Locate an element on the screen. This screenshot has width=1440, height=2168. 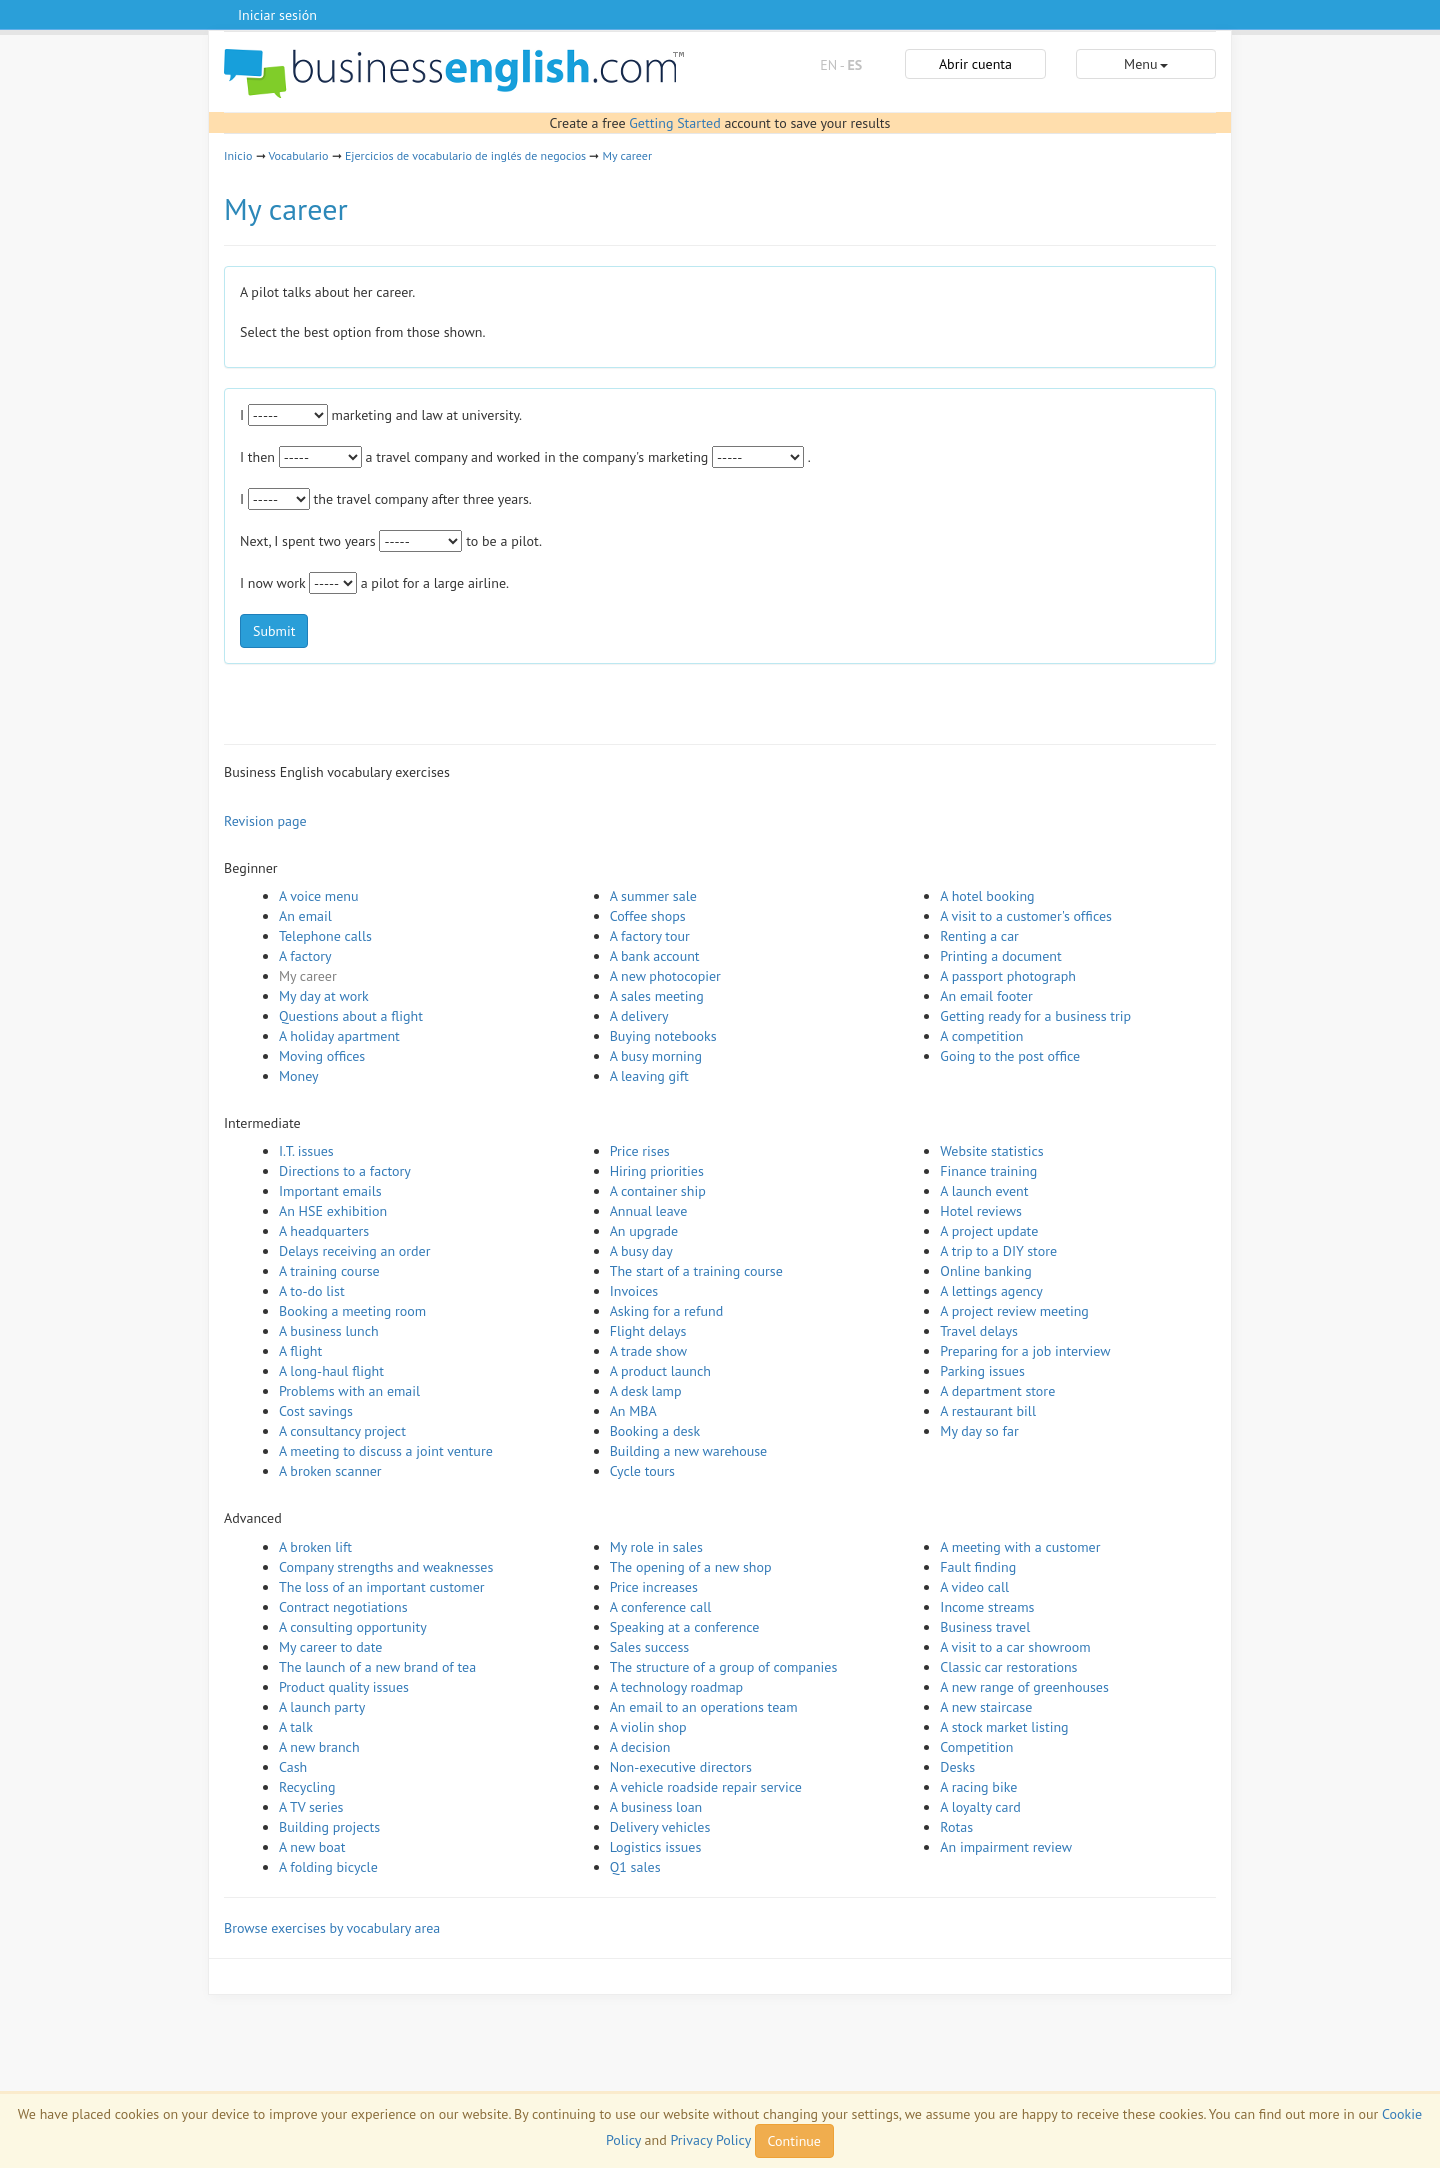
A broken scanner is located at coordinates (330, 1471).